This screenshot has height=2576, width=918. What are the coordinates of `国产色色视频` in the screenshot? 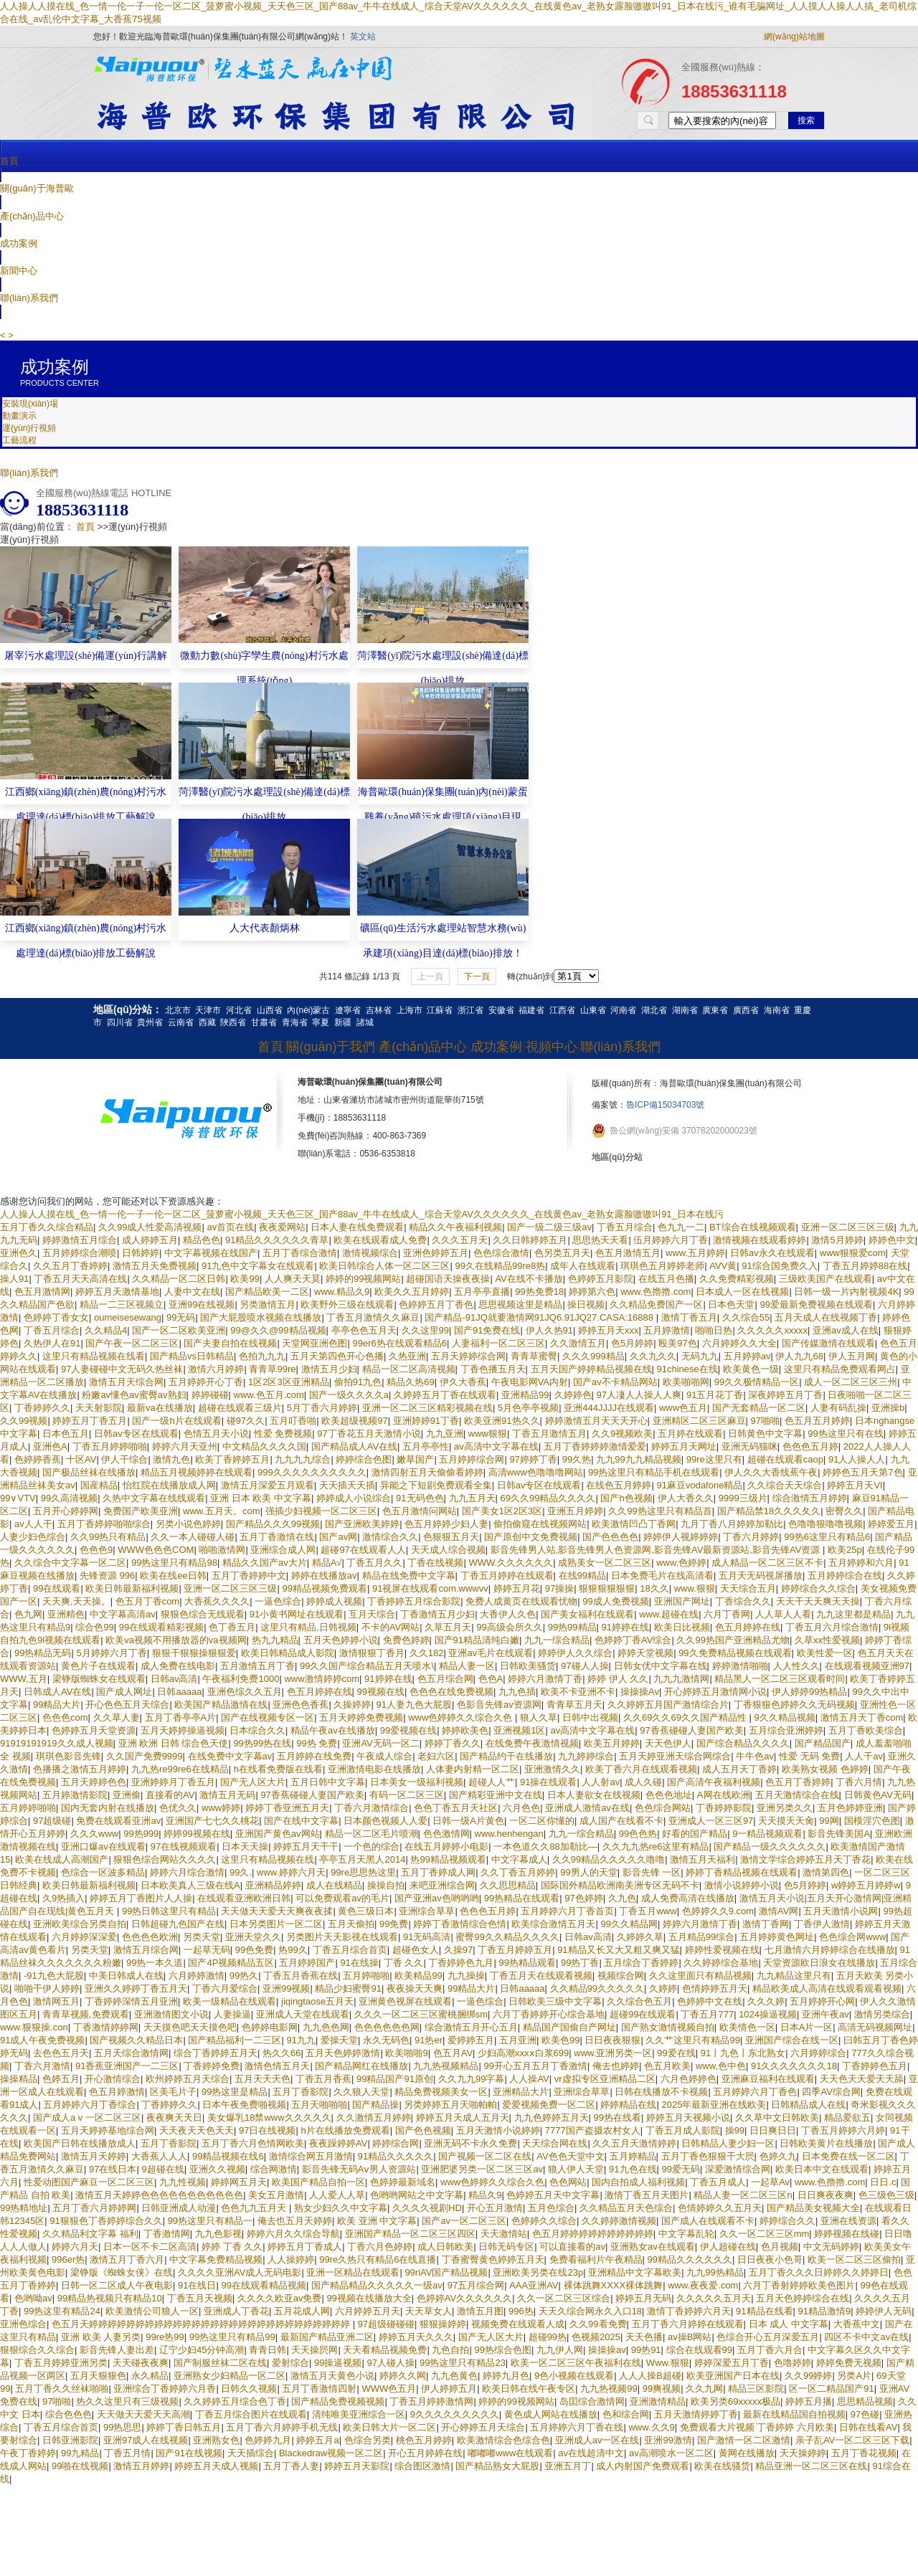 It's located at (423, 2130).